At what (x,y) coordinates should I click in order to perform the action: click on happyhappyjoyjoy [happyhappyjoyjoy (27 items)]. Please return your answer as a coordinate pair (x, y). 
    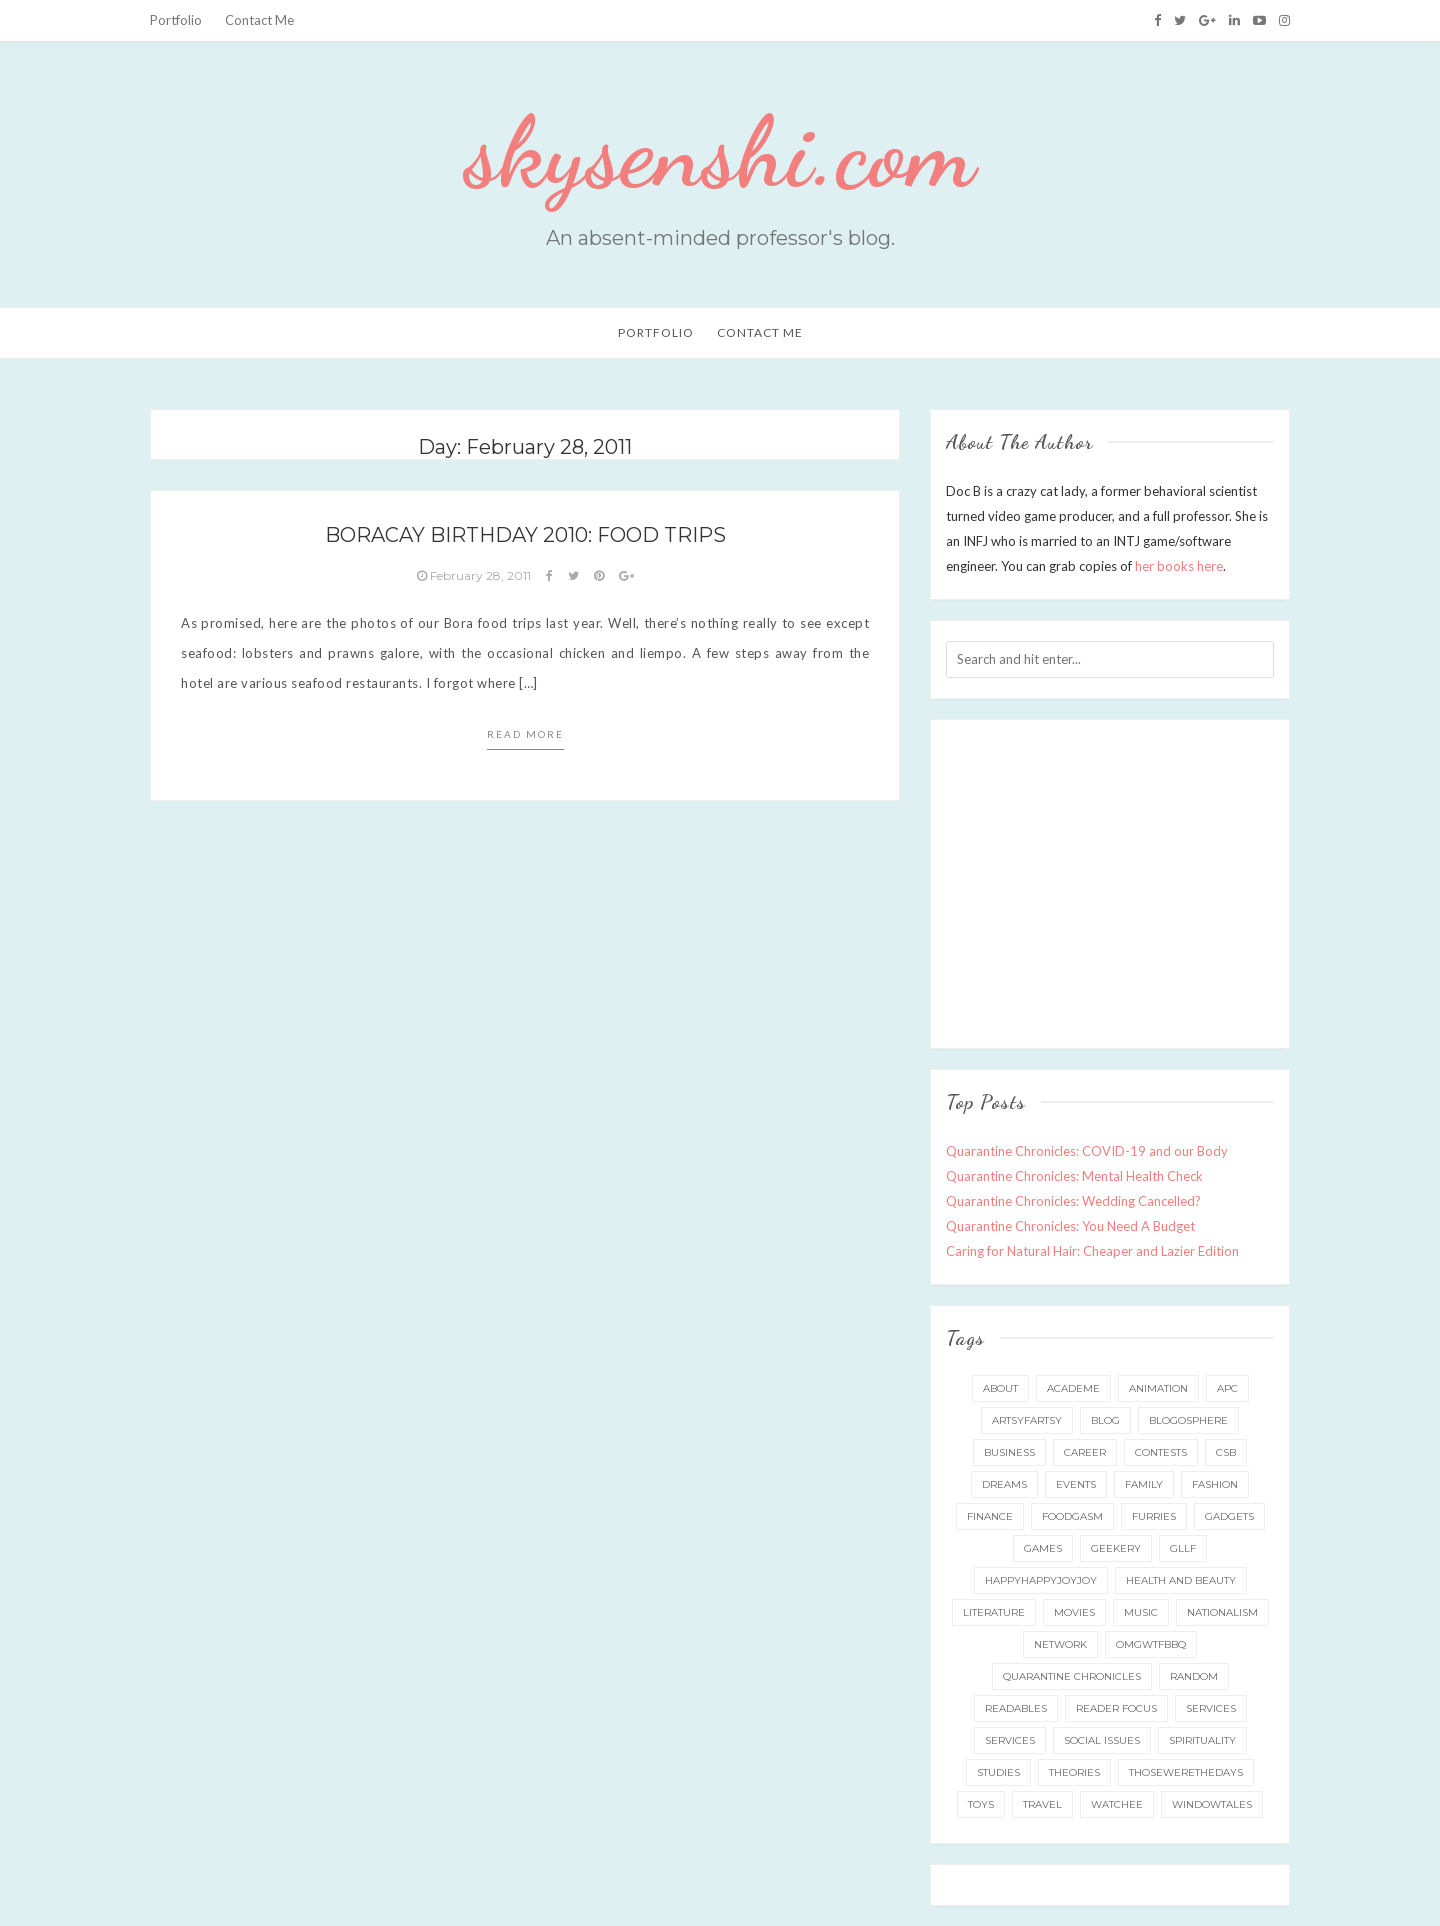
    Looking at the image, I should click on (1041, 1580).